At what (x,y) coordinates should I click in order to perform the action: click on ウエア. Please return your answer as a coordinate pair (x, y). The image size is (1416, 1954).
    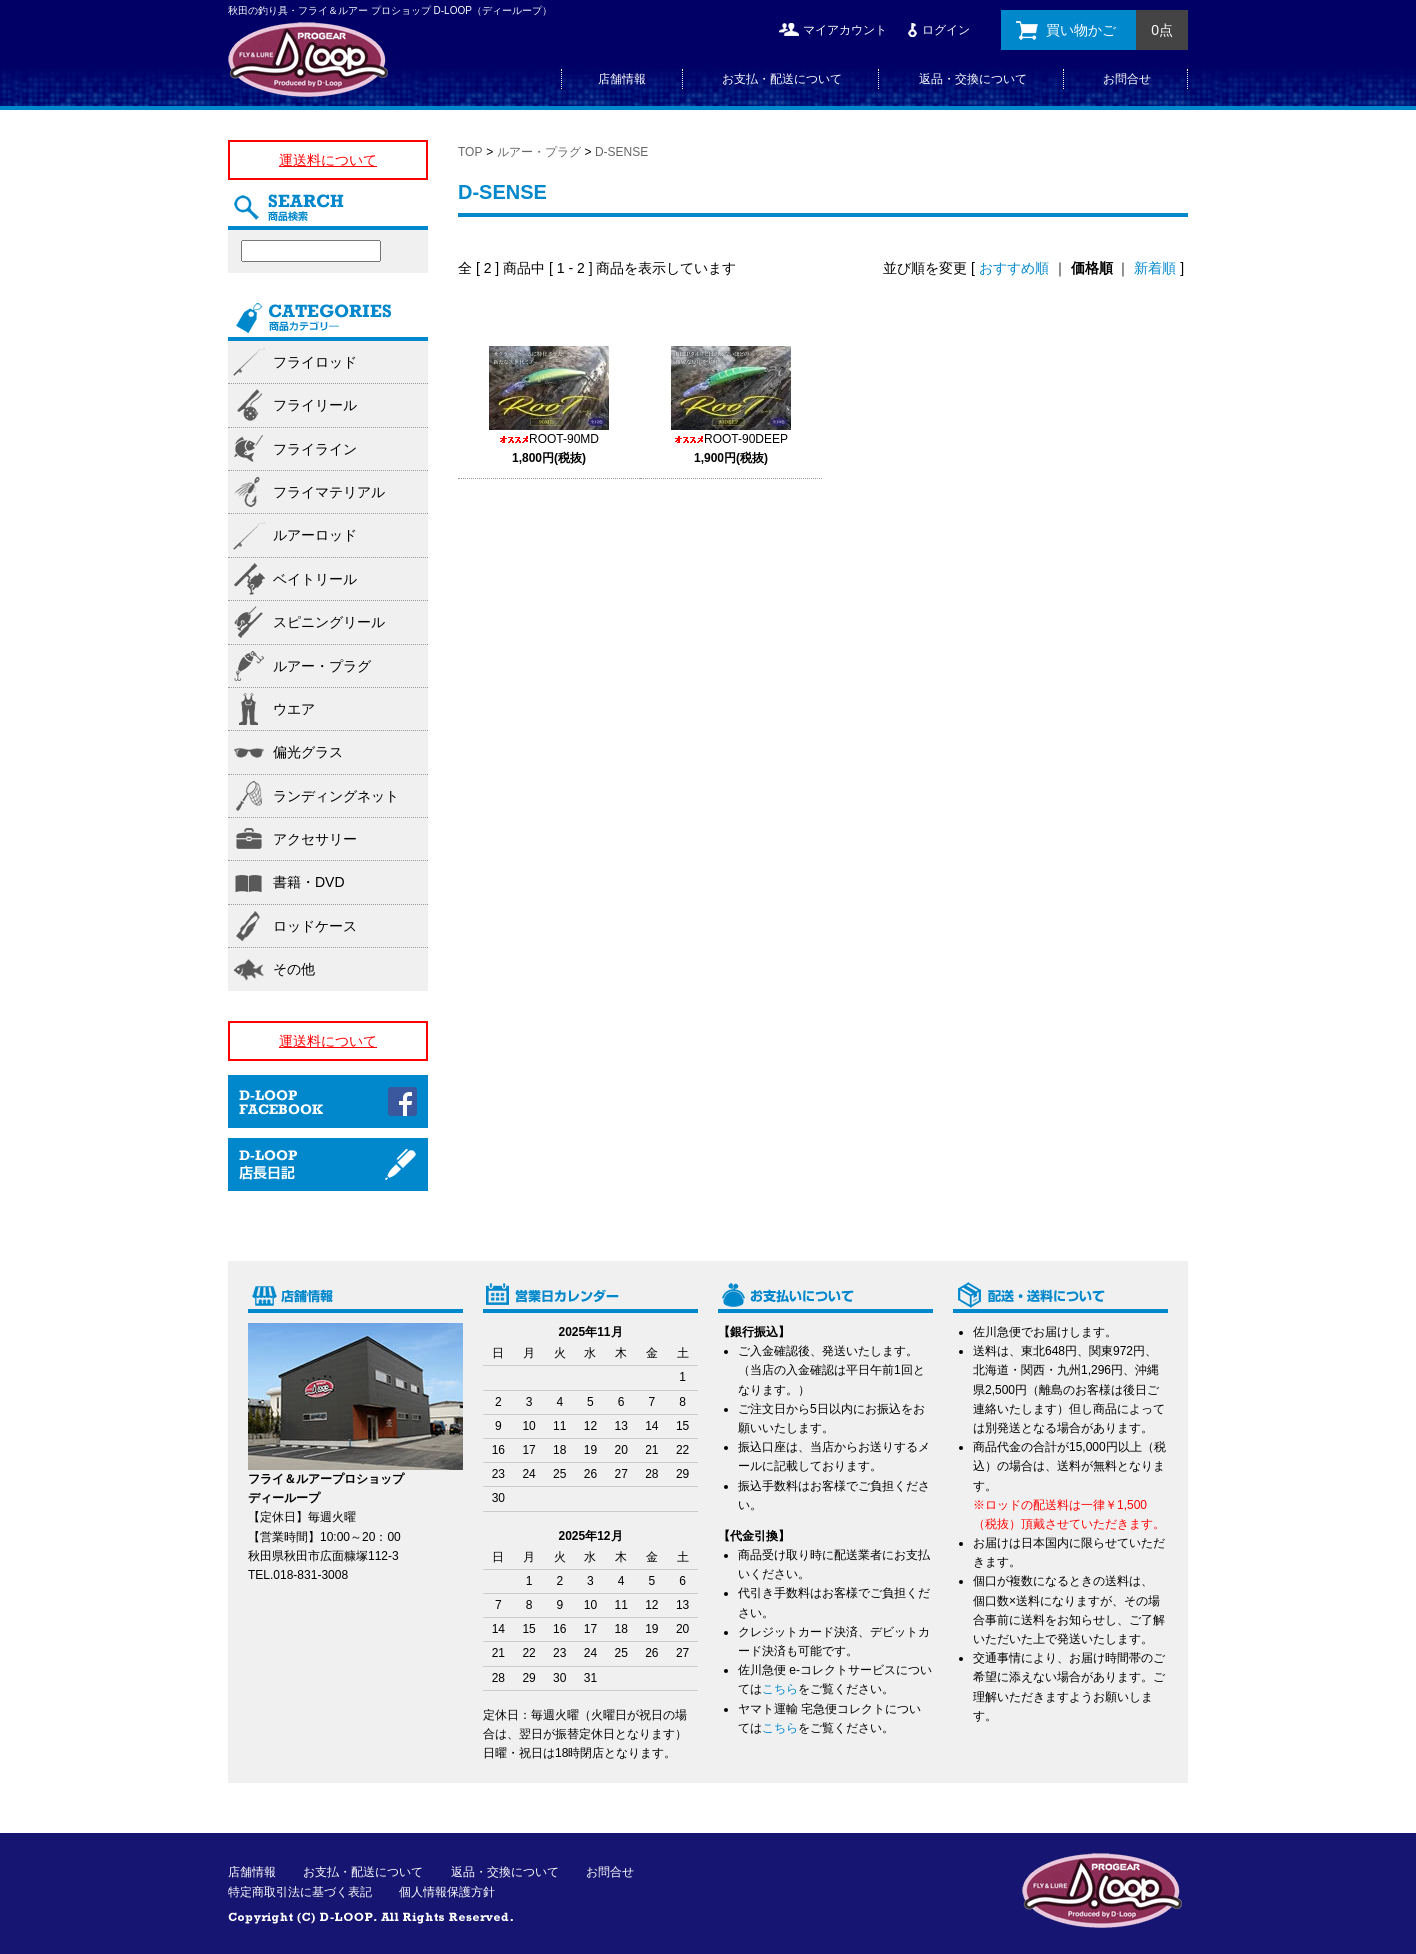
    Looking at the image, I should click on (294, 709).